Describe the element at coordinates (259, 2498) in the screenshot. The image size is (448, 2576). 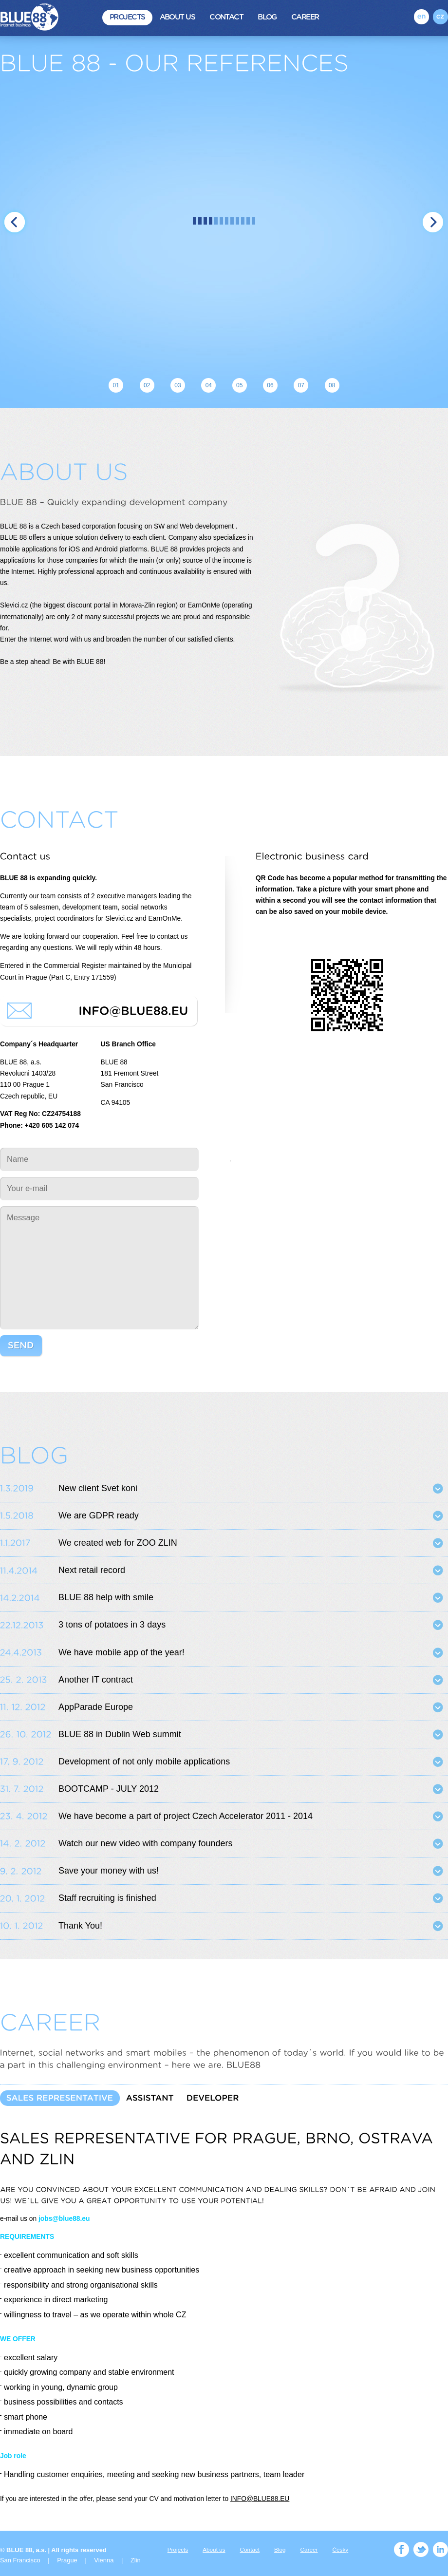
I see `INFO@BLUE88.EU` at that location.